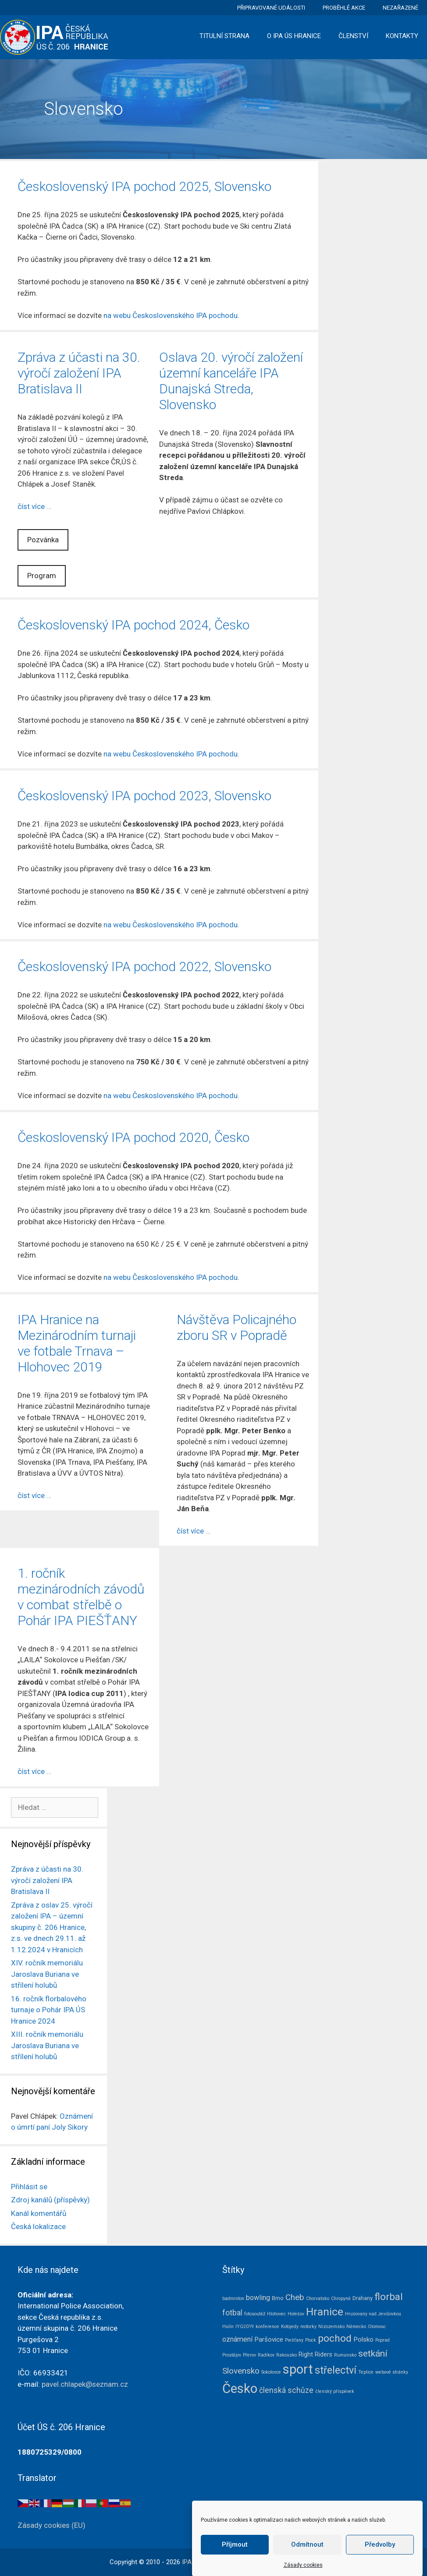 Image resolution: width=427 pixels, height=2576 pixels. What do you see at coordinates (317, 2298) in the screenshot?
I see `Chorvatsko [Chorvatsko (1 položka)]` at bounding box center [317, 2298].